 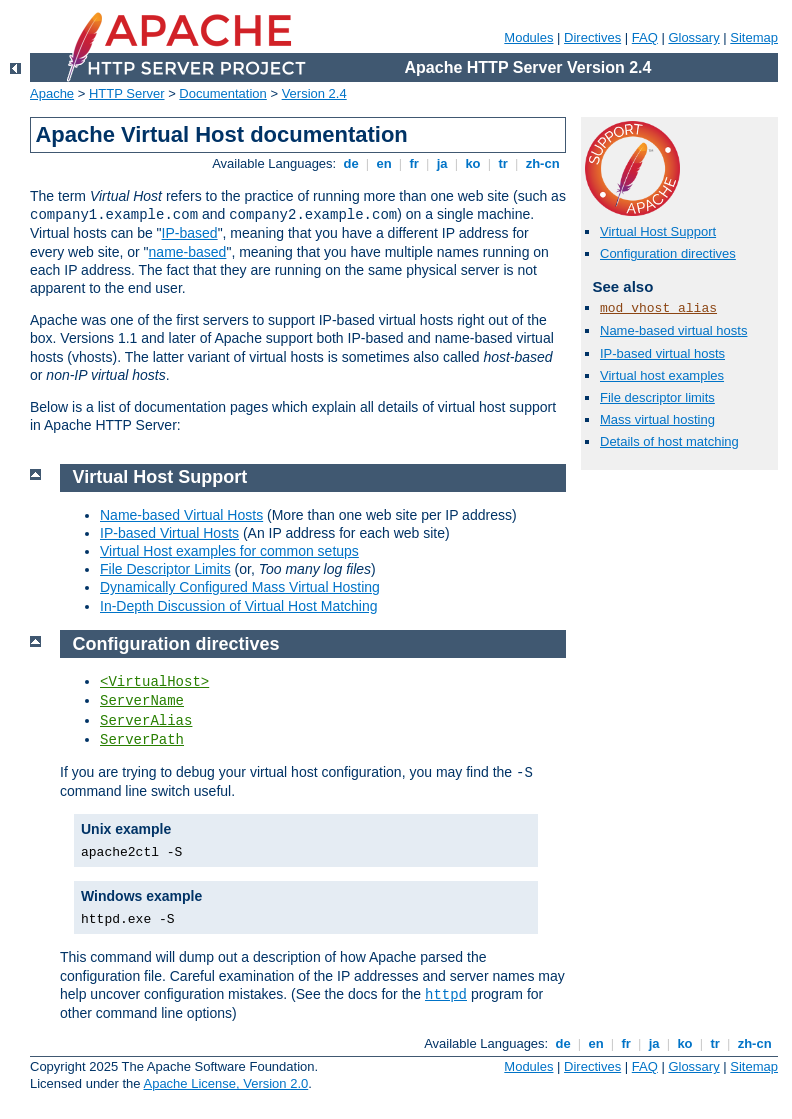 I want to click on Version 2.4, so click(x=314, y=93).